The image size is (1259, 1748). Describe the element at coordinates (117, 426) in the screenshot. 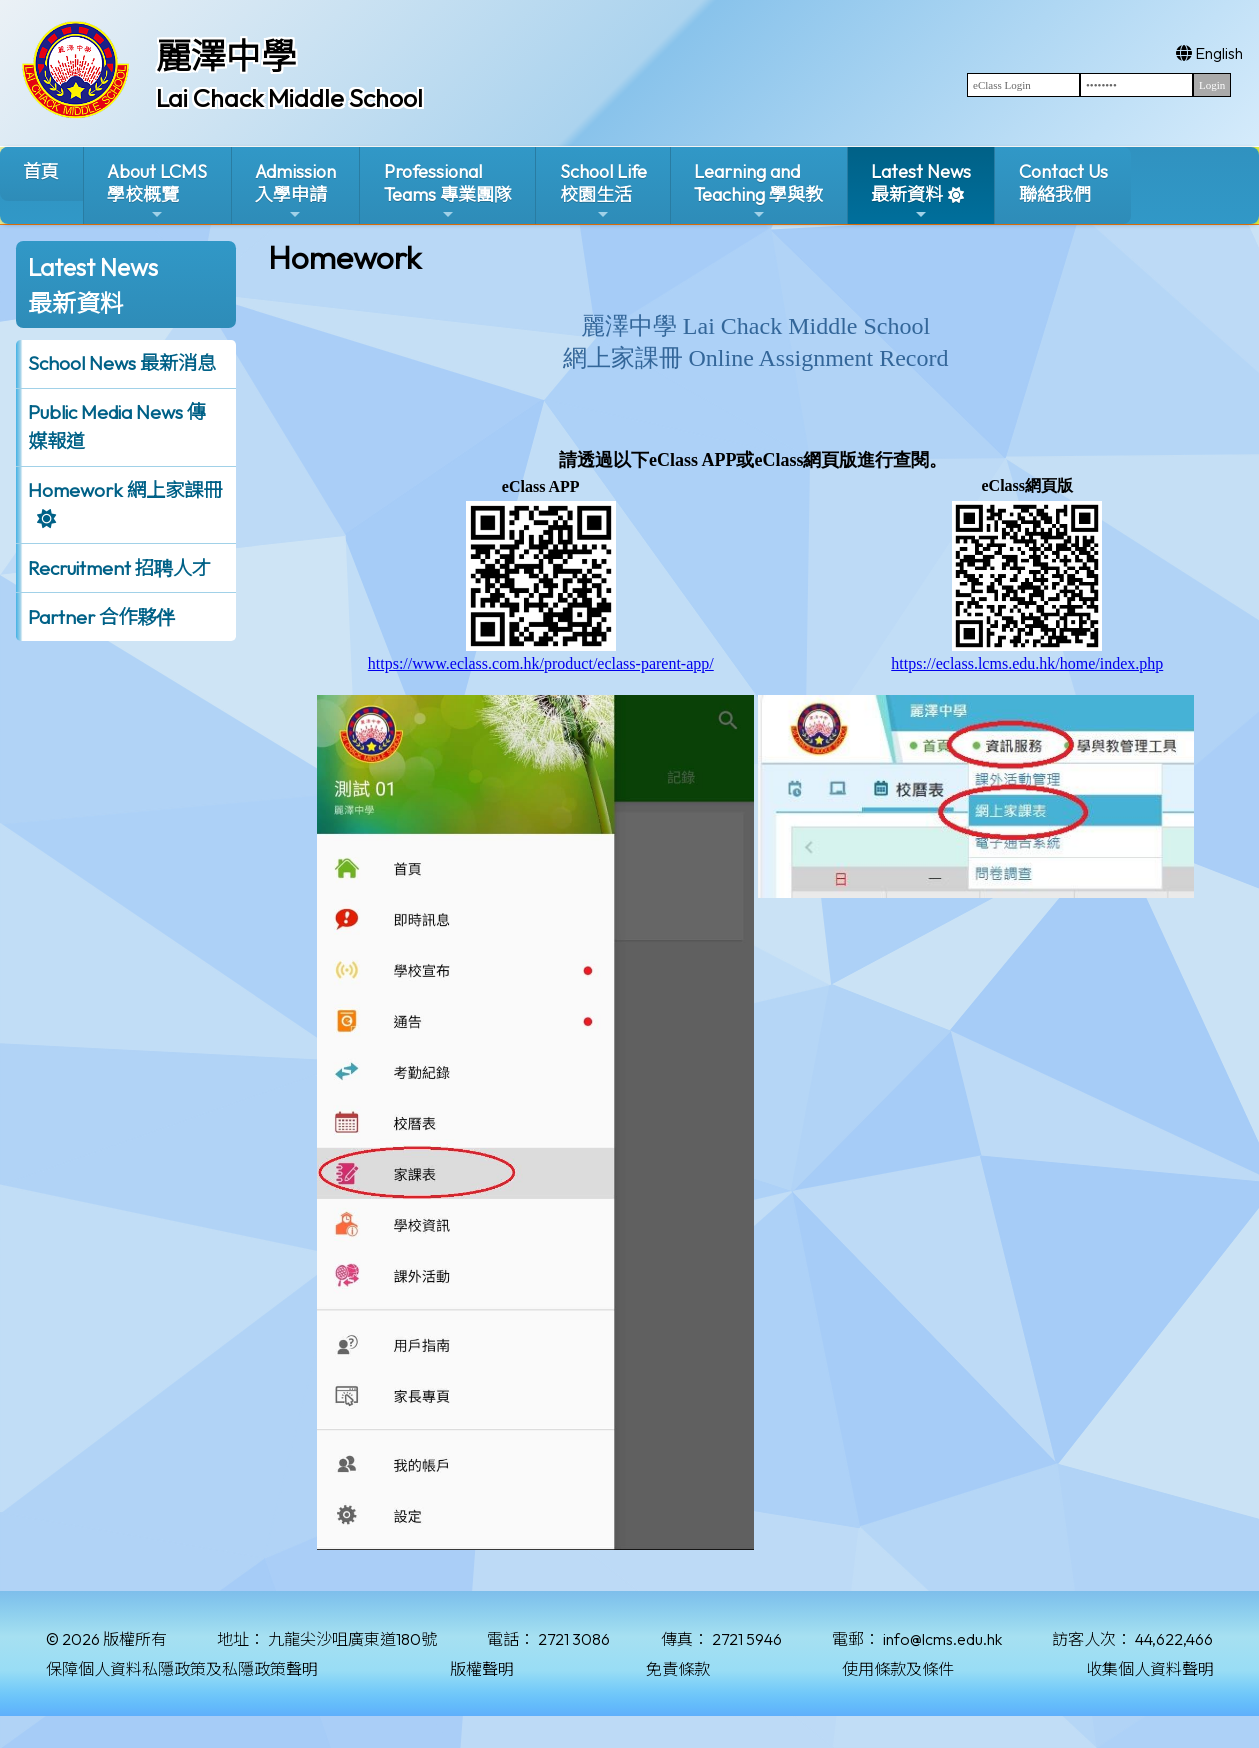

I see `Public Media News 傳媒報道` at that location.